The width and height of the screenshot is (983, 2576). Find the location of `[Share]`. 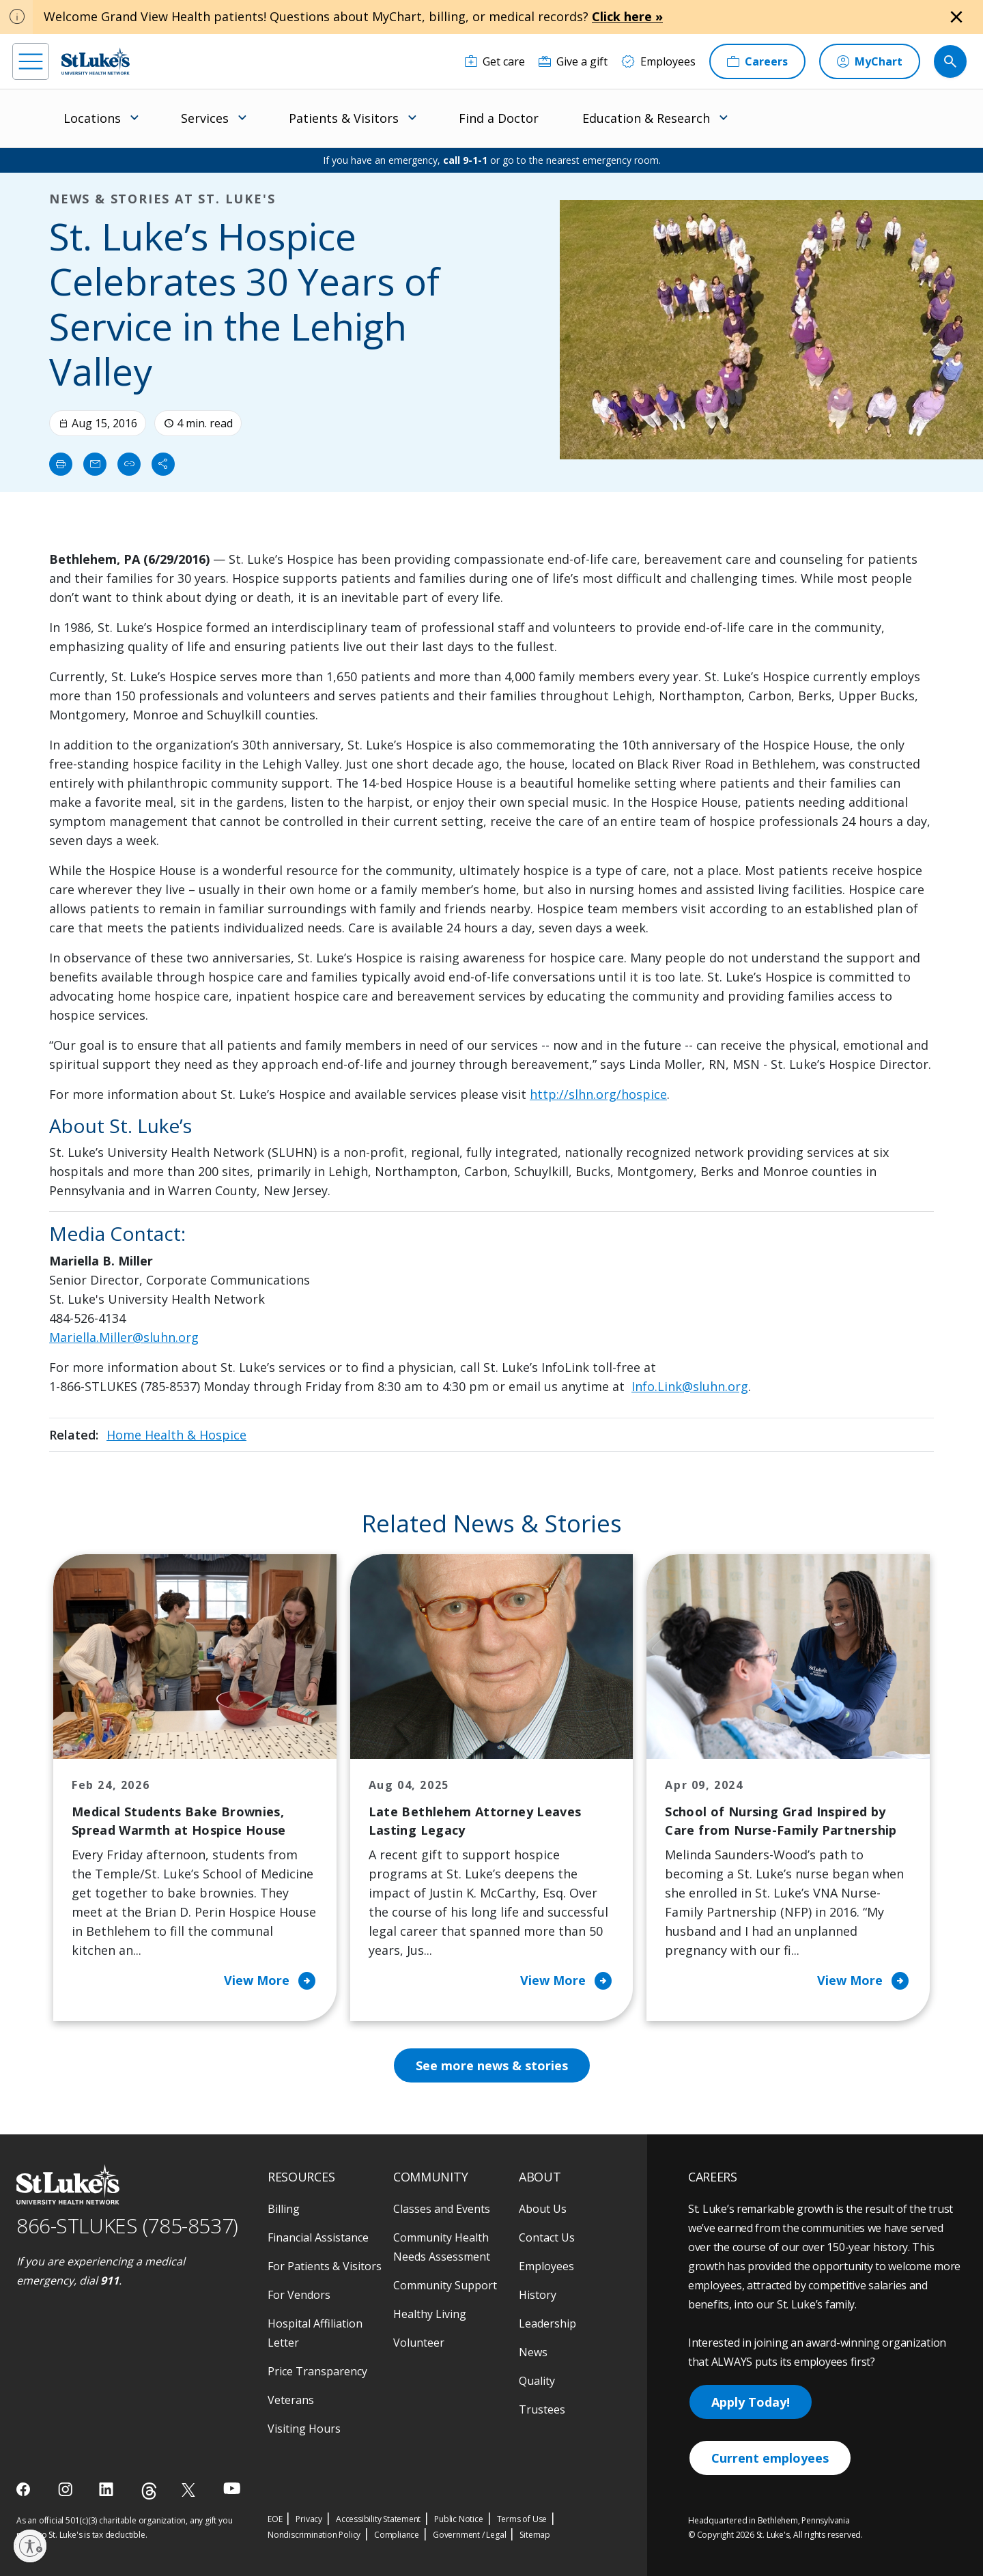

[Share] is located at coordinates (163, 464).